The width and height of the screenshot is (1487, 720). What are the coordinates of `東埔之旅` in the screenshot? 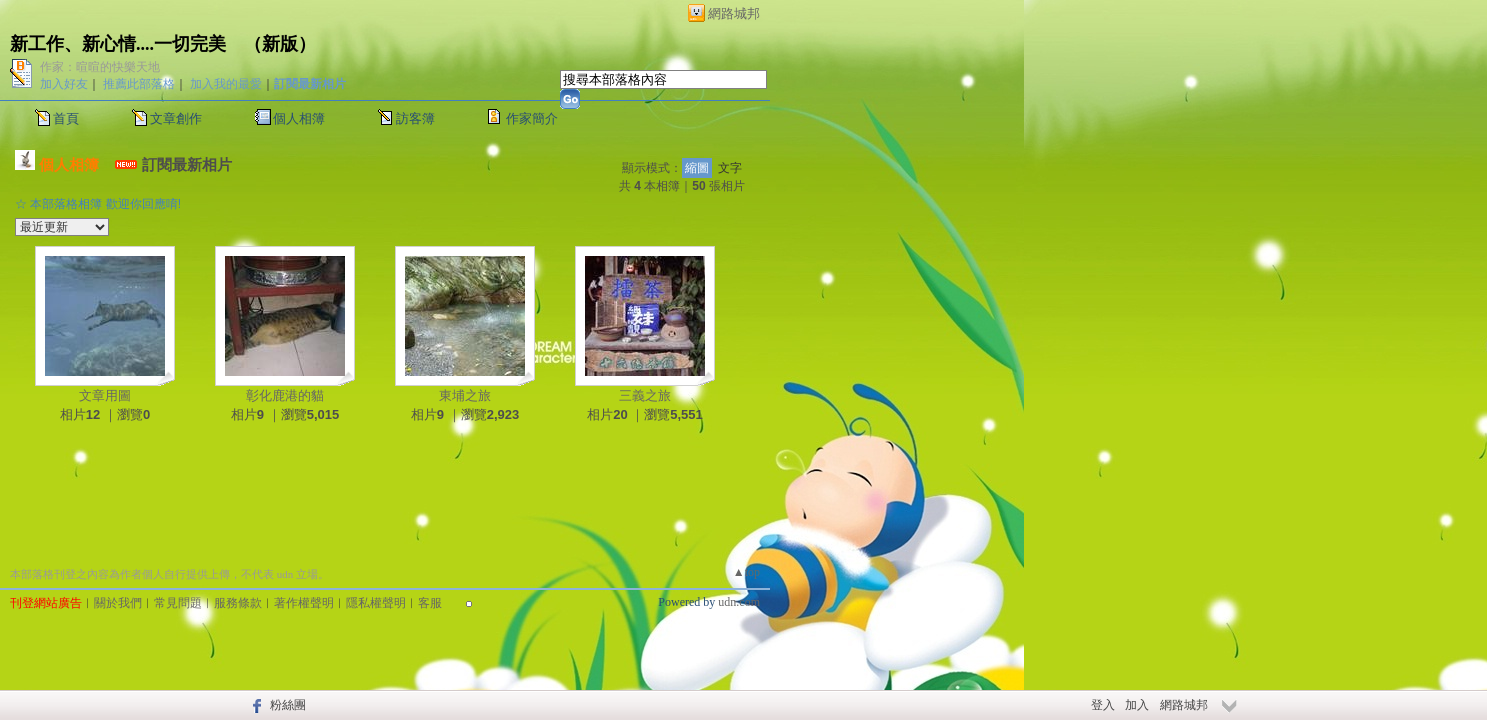 It's located at (465, 395).